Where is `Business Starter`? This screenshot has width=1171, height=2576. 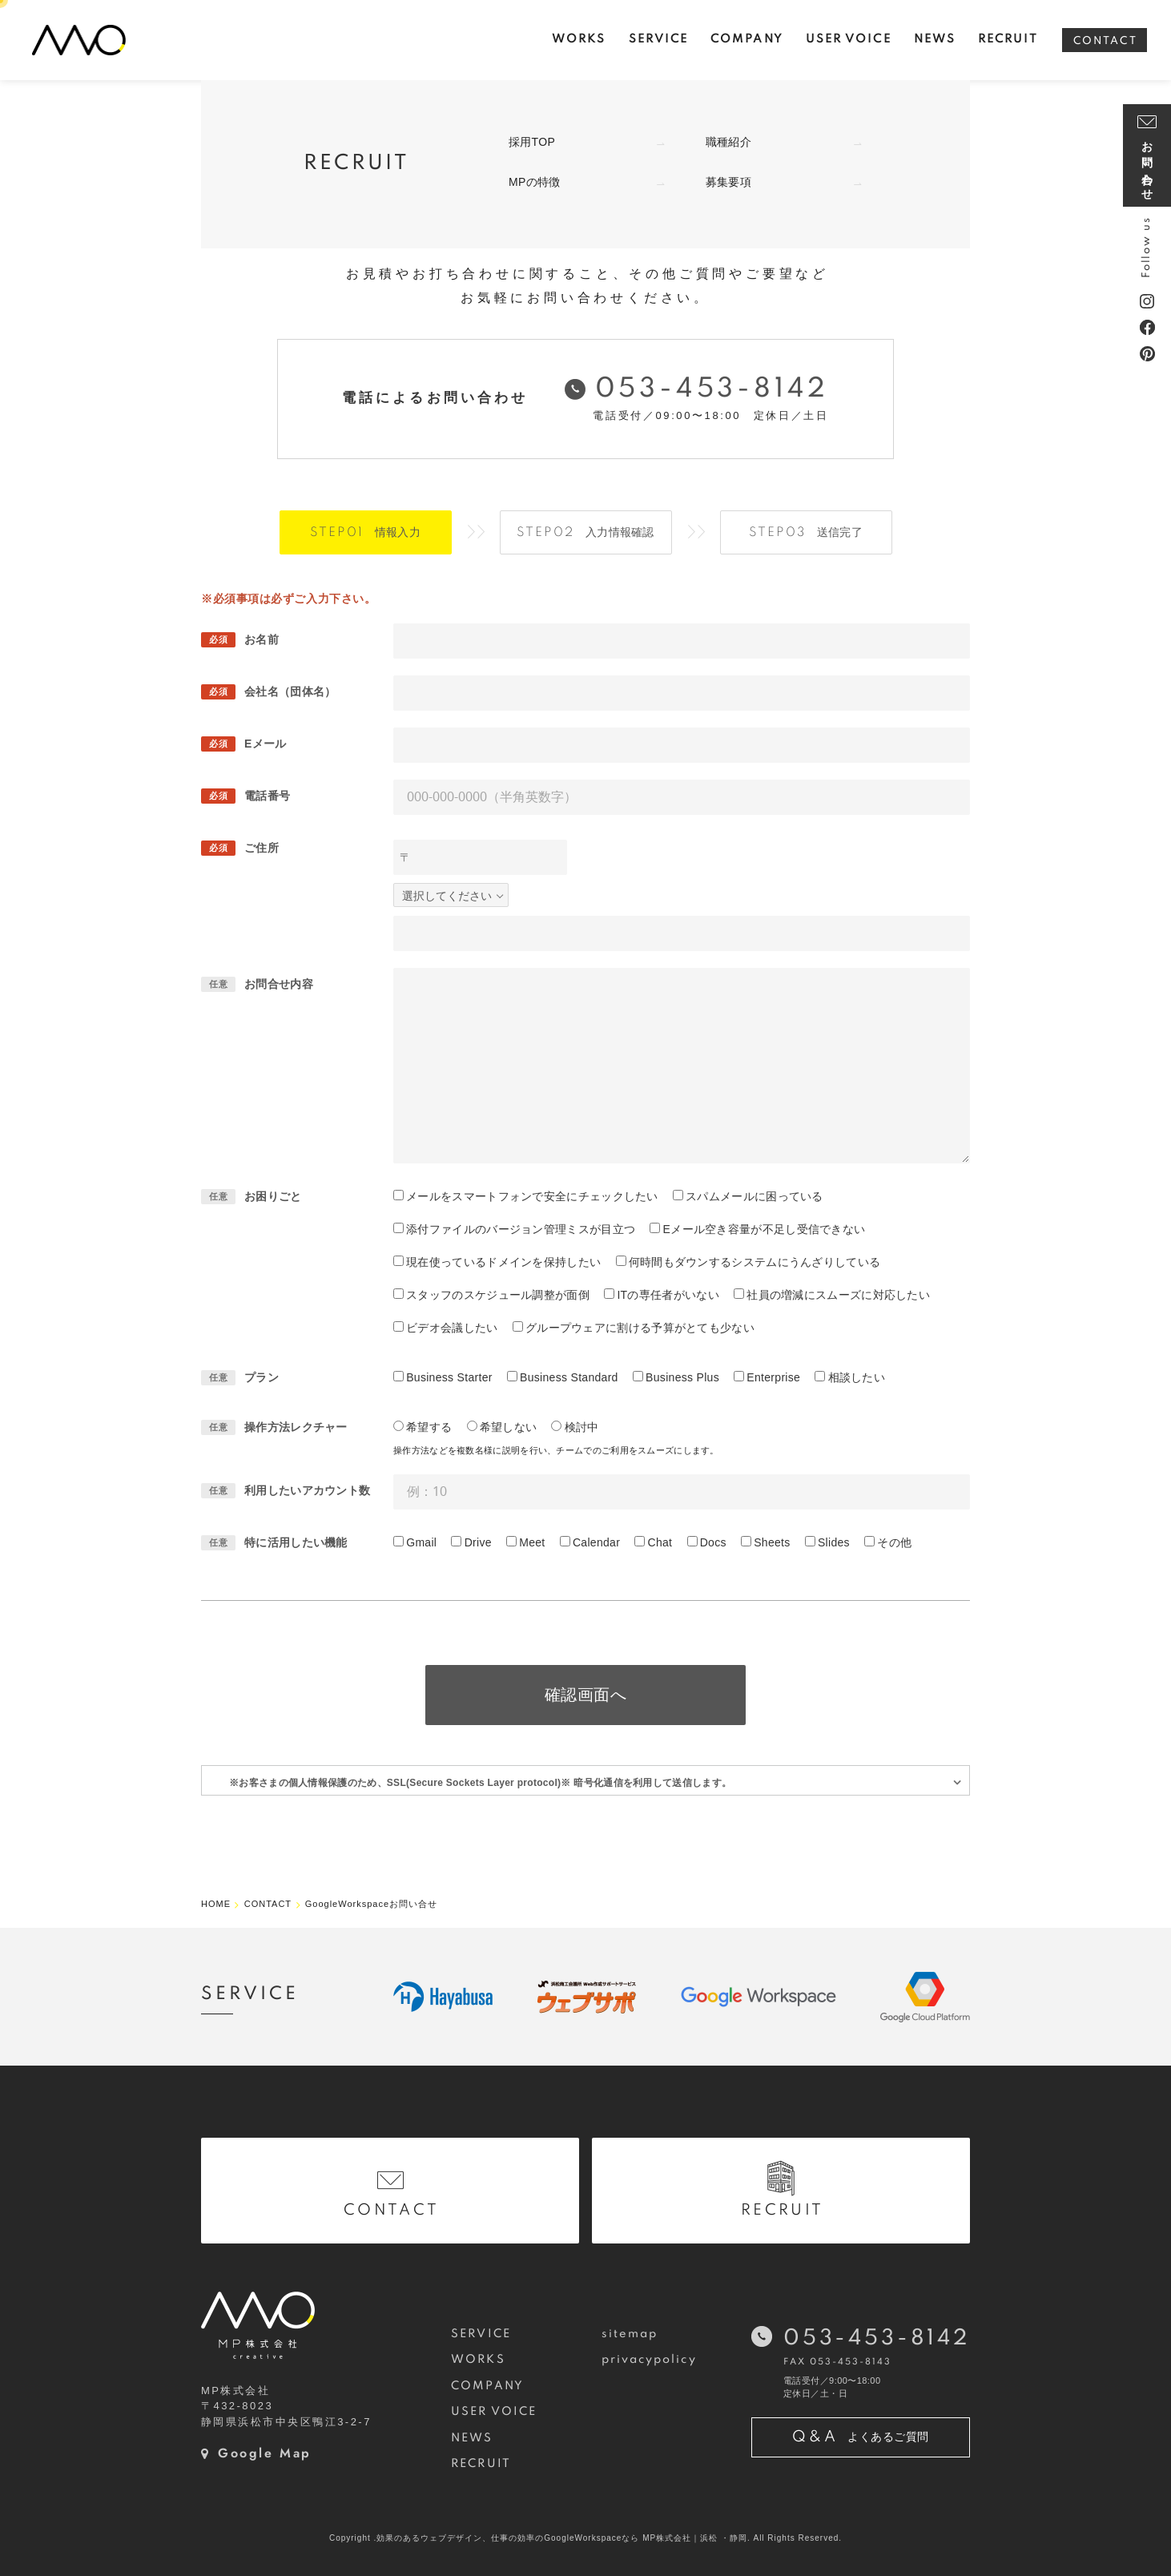 Business Starter is located at coordinates (449, 1377).